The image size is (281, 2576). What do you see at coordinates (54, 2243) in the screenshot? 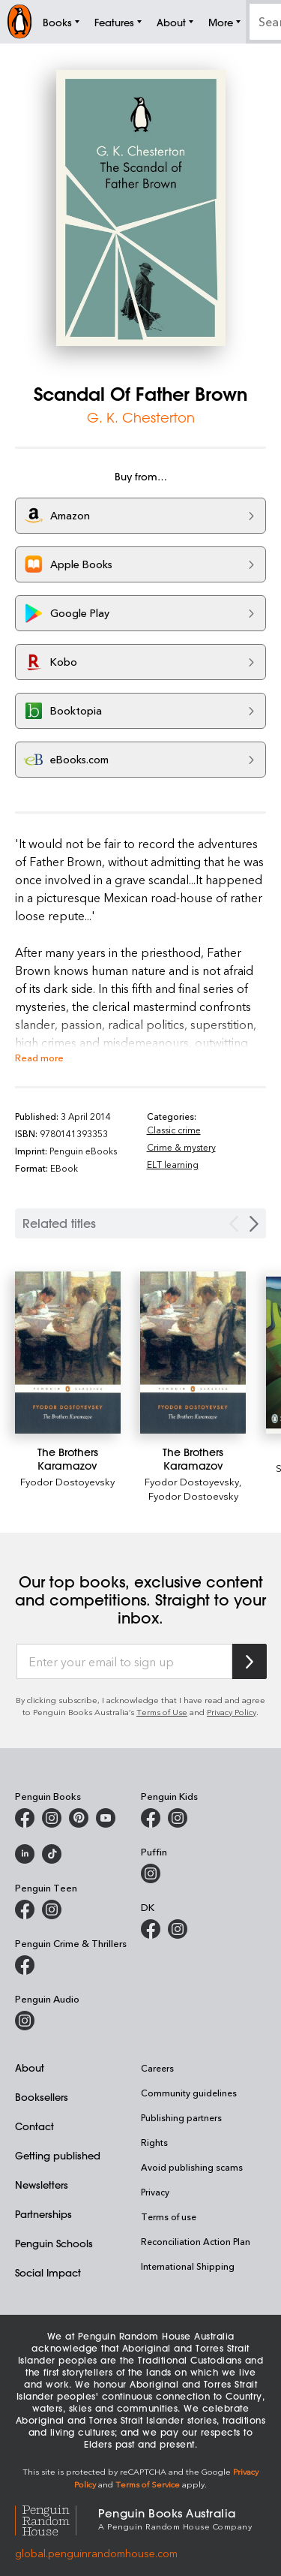
I see `Penguin Schools` at bounding box center [54, 2243].